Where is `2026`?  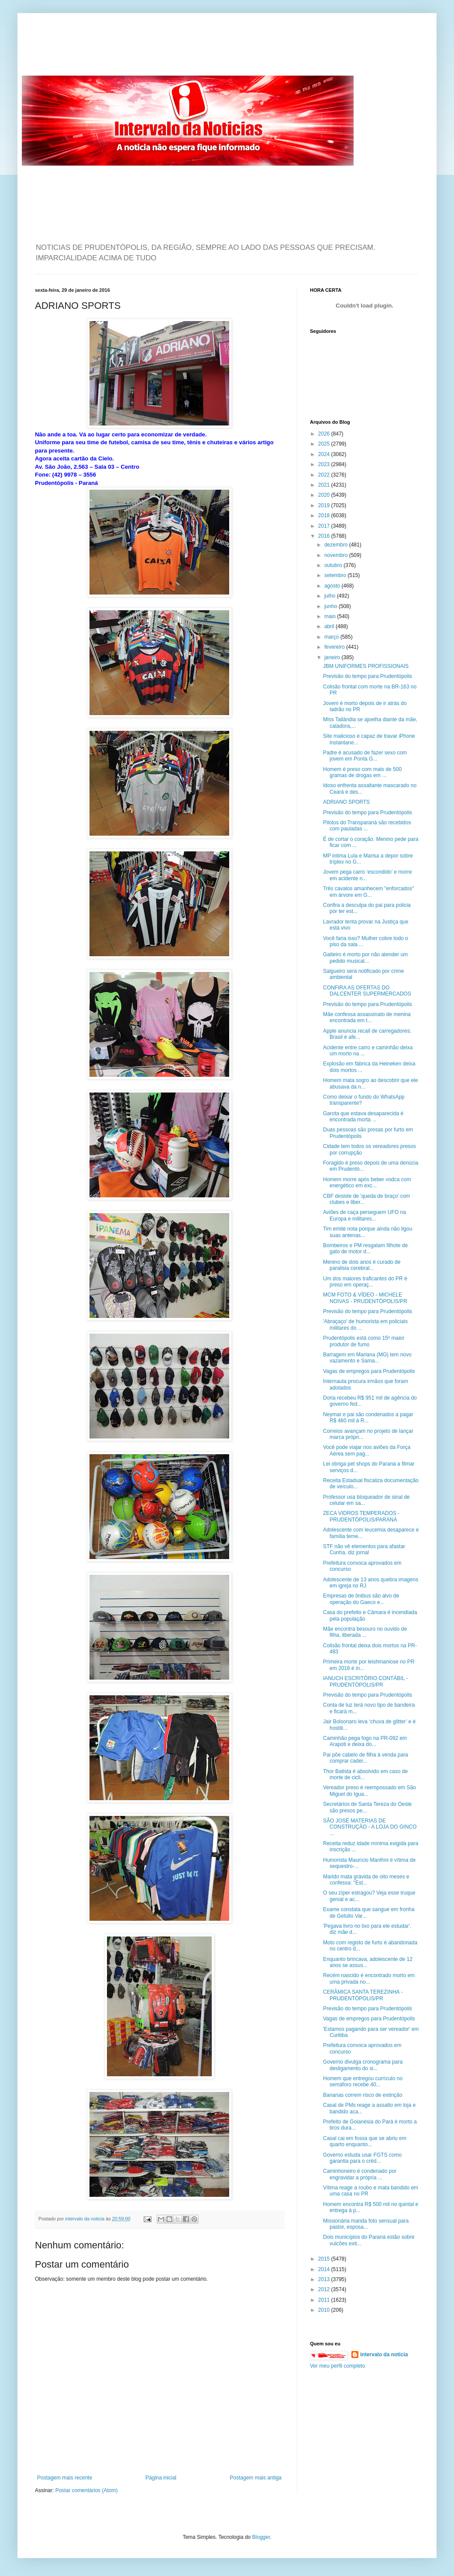 2026 is located at coordinates (324, 434).